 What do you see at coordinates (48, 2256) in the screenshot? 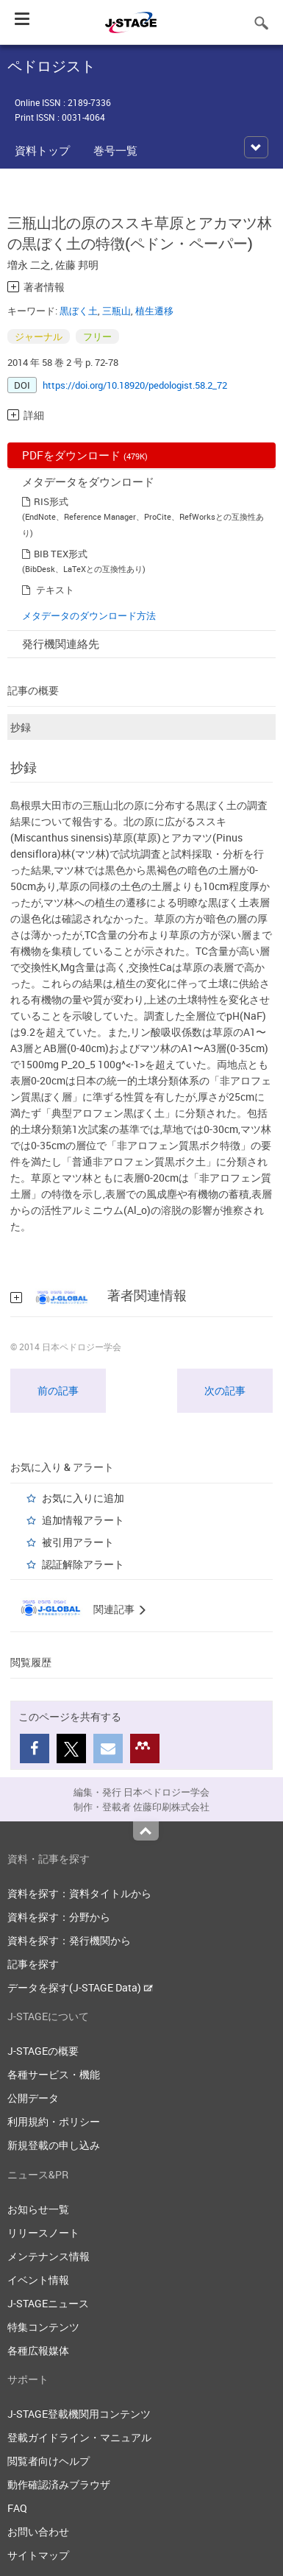
I see `メンテナンス情報` at bounding box center [48, 2256].